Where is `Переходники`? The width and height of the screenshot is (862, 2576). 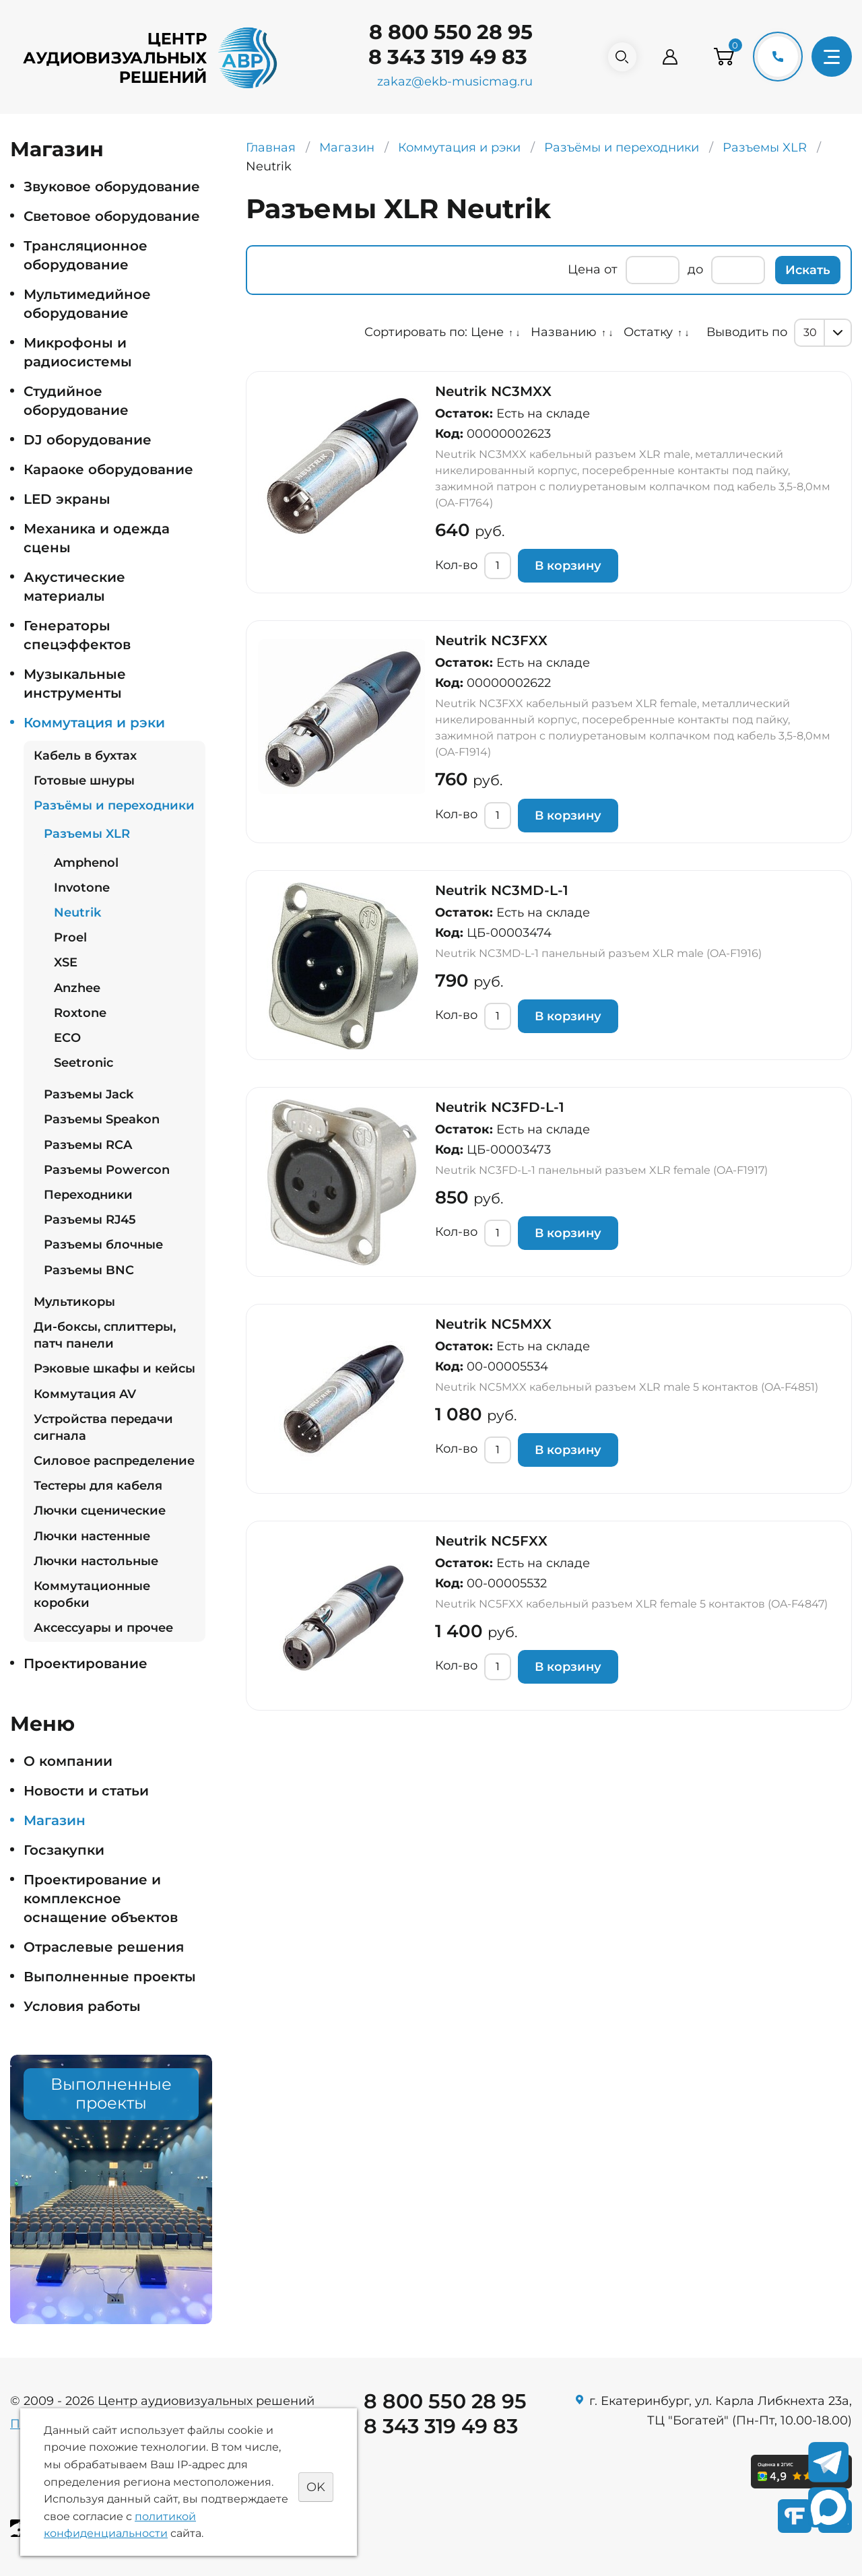 Переходники is located at coordinates (88, 1194).